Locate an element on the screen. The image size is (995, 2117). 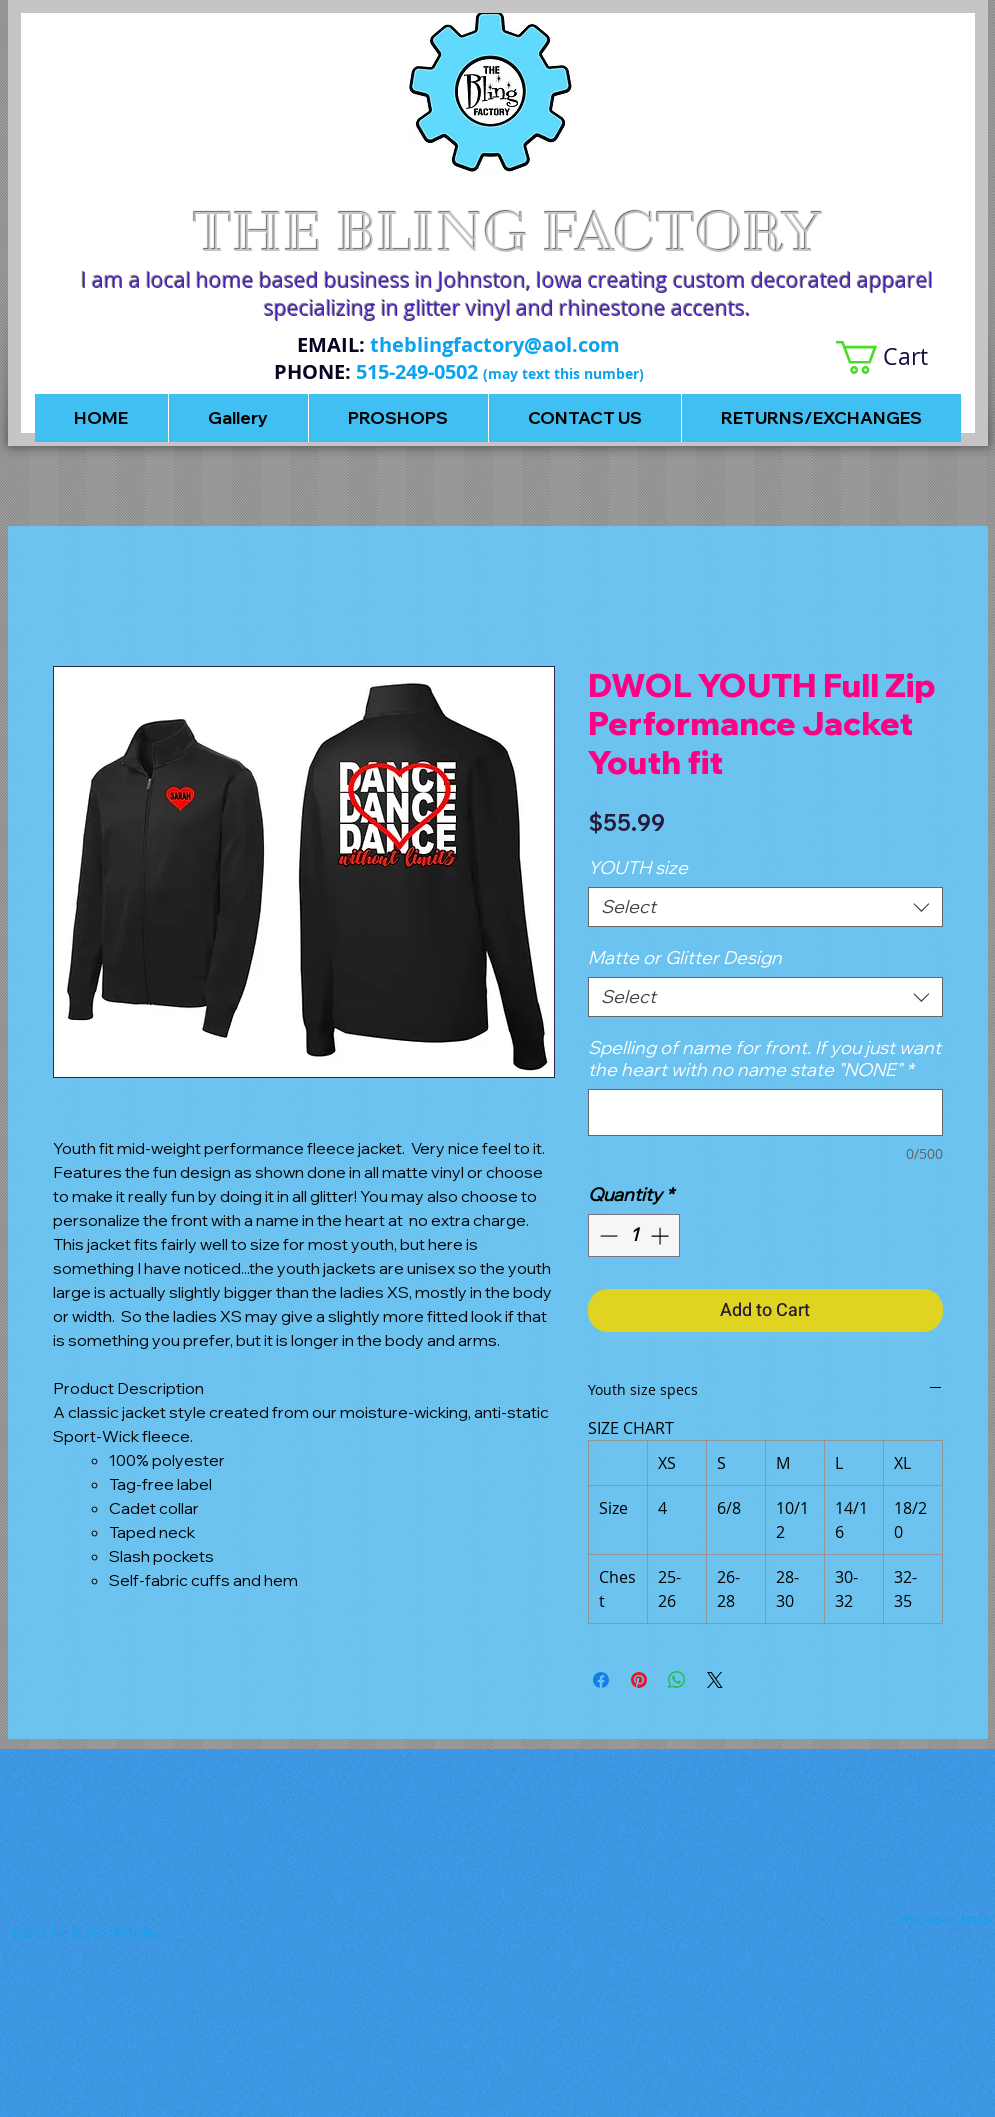
[combobox] is located at coordinates (765, 907).